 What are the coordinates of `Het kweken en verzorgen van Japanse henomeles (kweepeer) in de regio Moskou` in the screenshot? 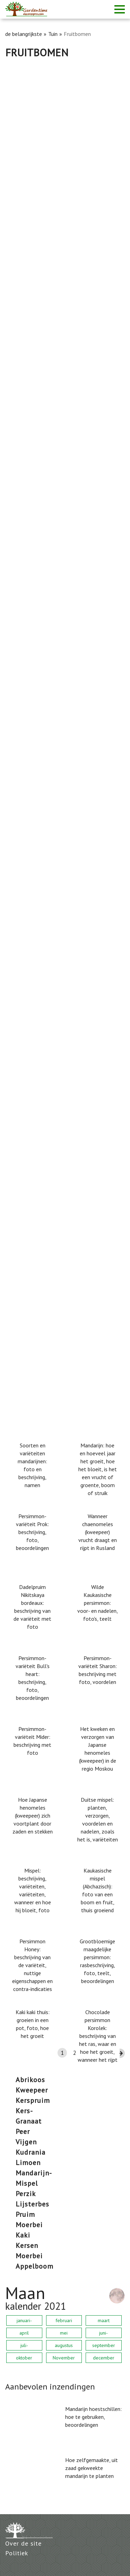 It's located at (97, 1748).